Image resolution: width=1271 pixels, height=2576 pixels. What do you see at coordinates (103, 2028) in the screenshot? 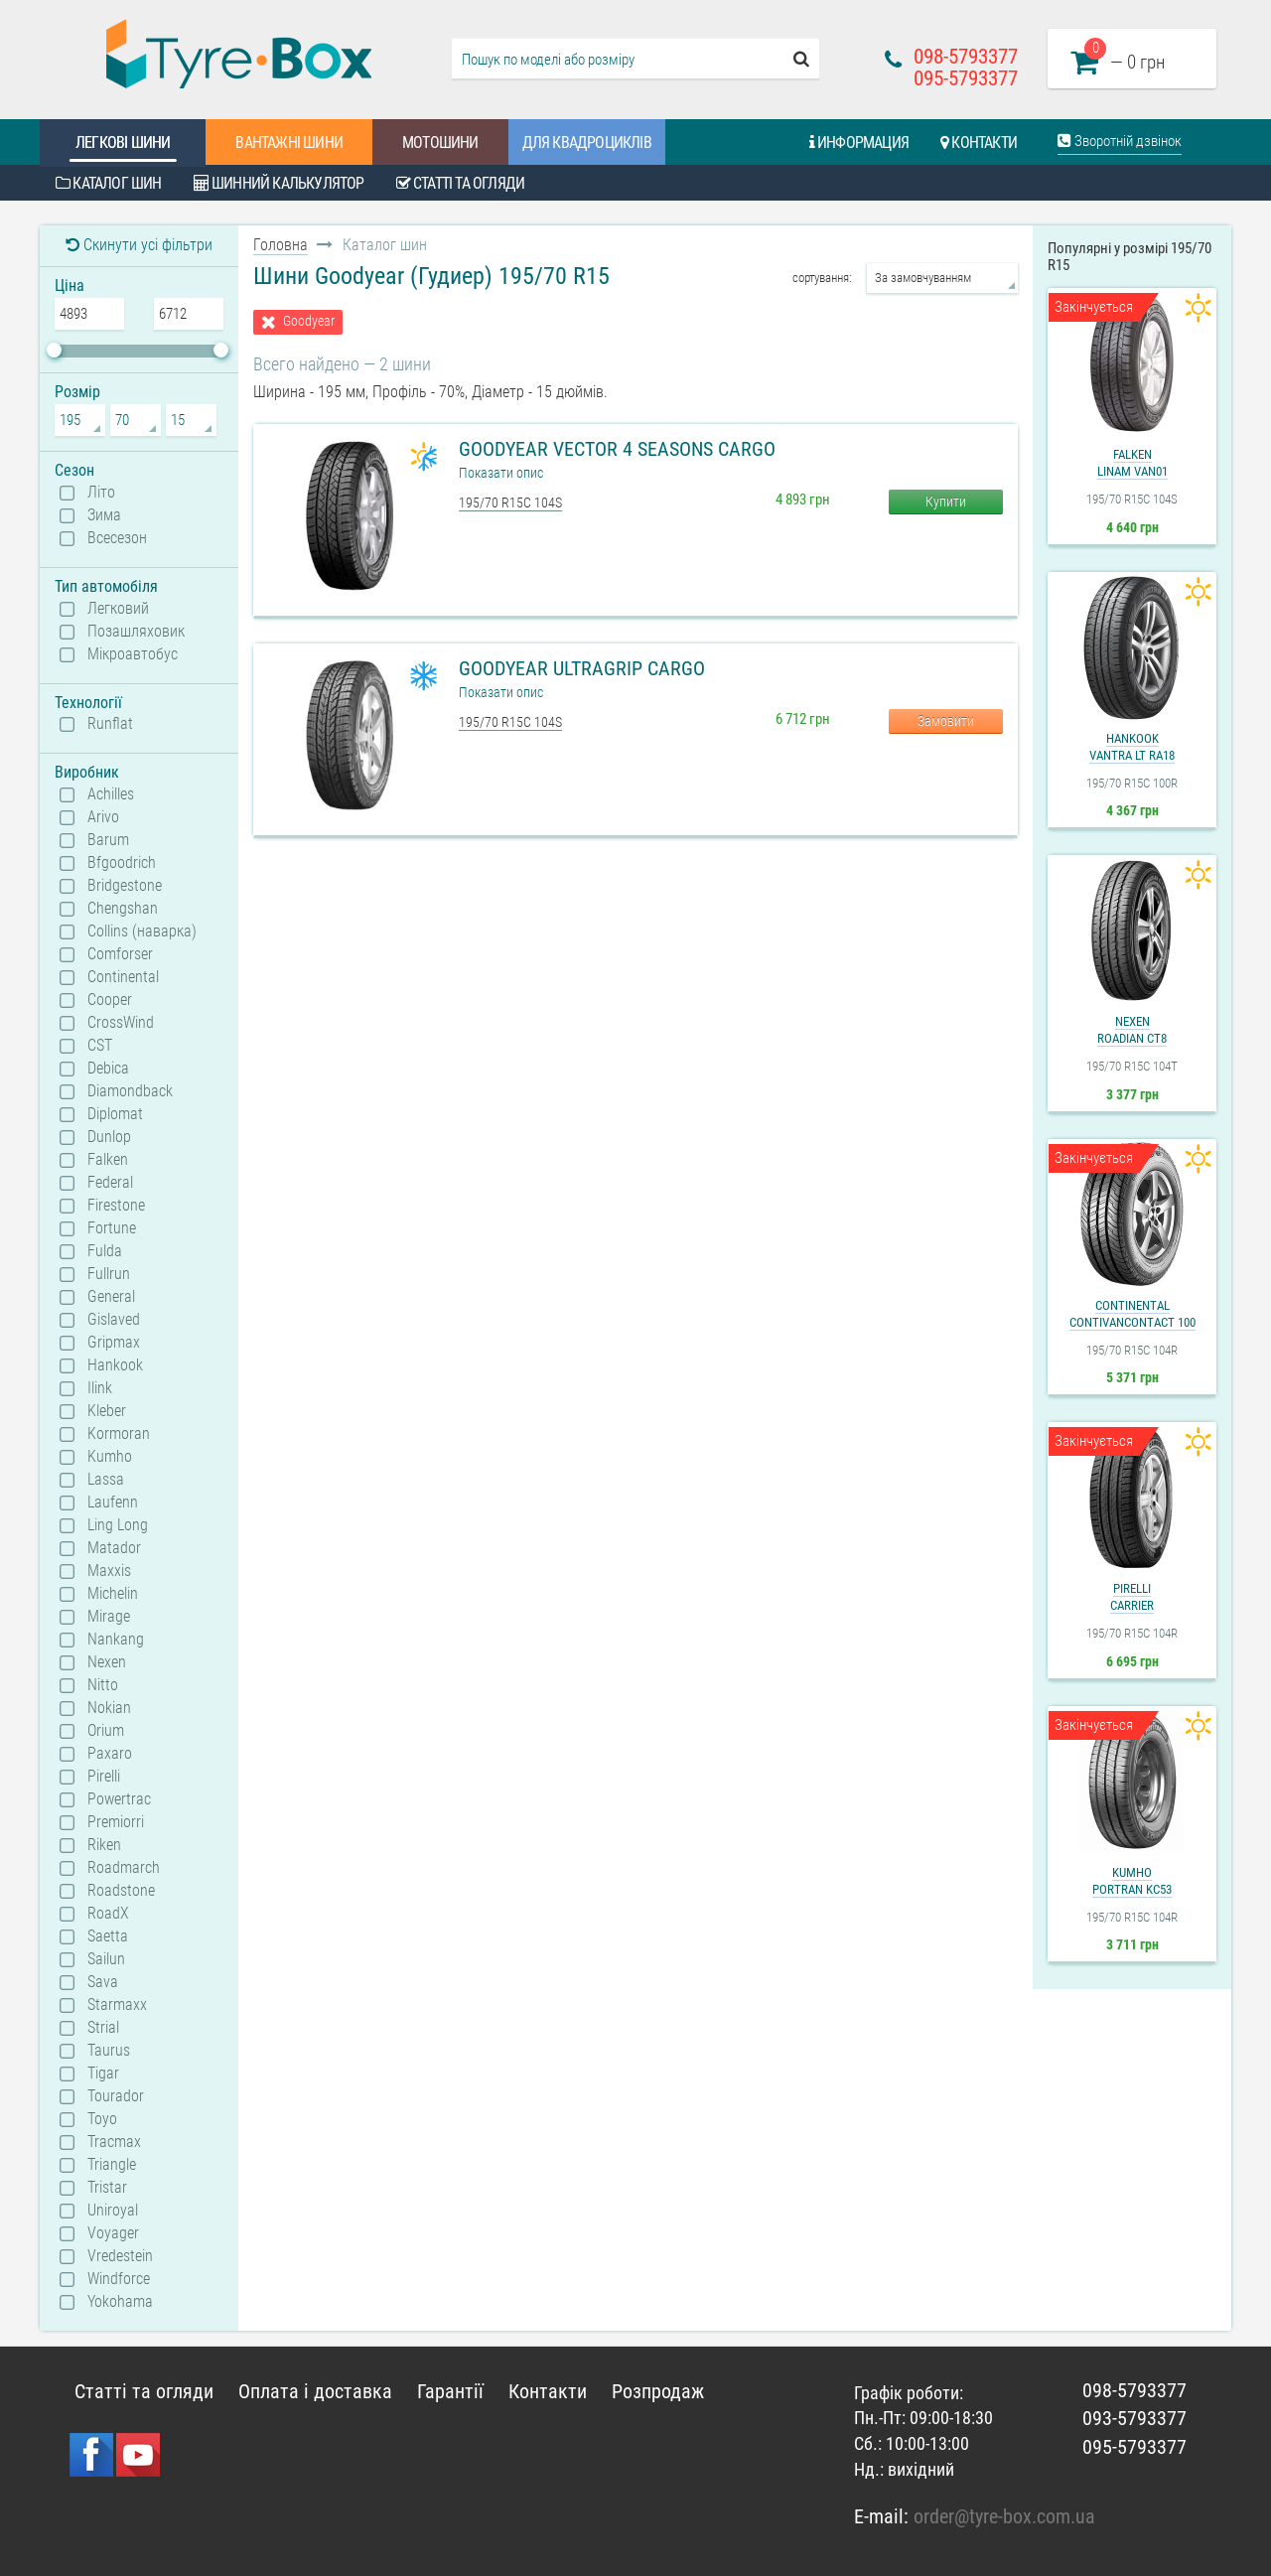
I see `Strial` at bounding box center [103, 2028].